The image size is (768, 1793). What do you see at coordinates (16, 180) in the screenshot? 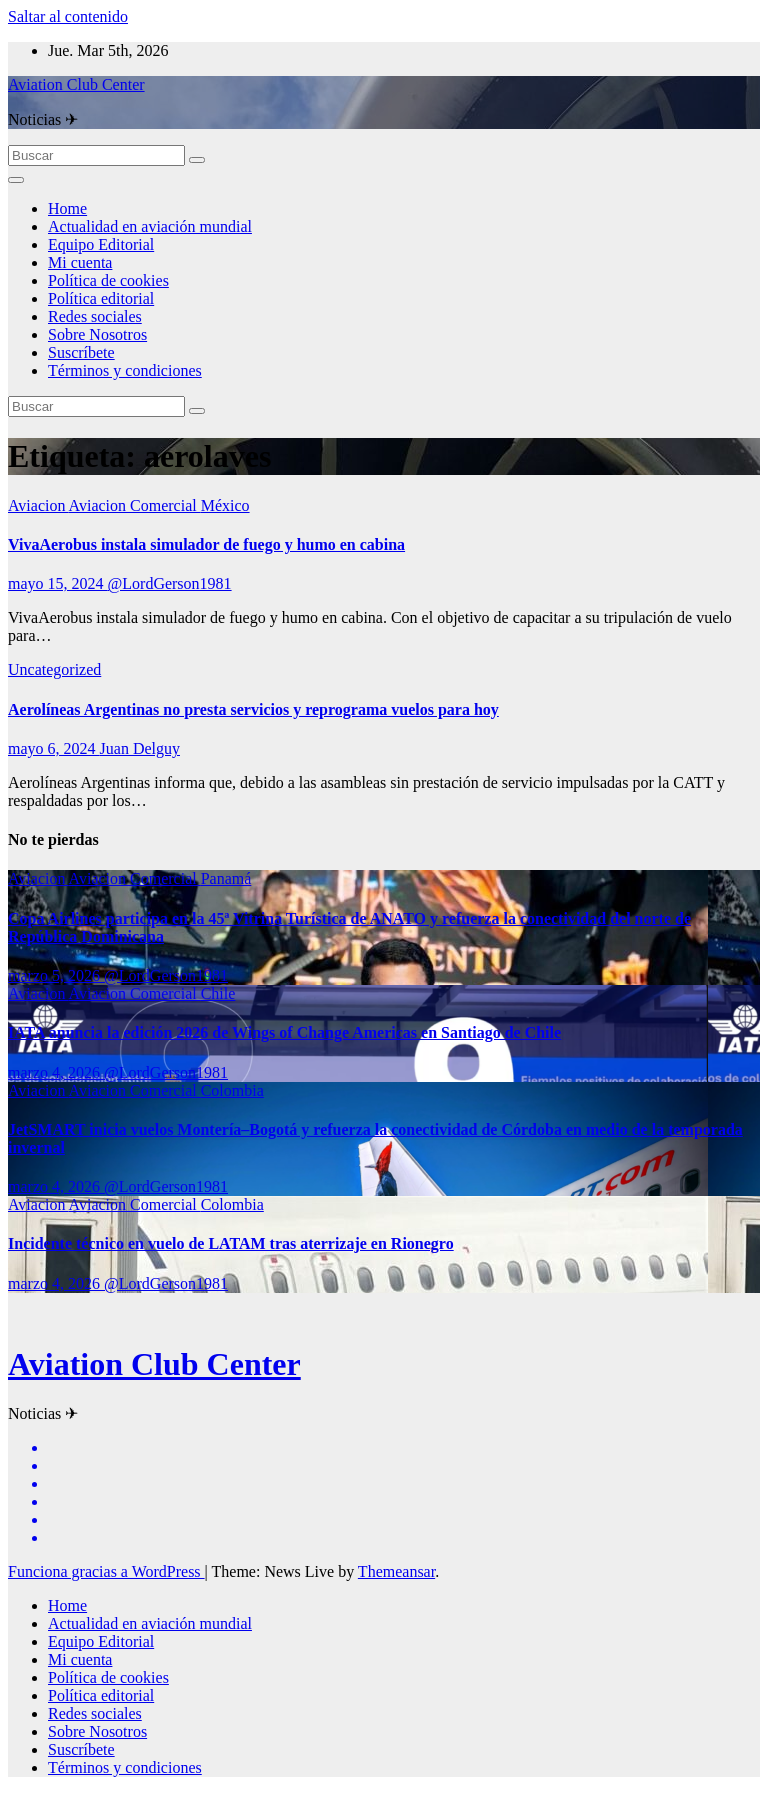
I see `[Alternar la navegación]` at bounding box center [16, 180].